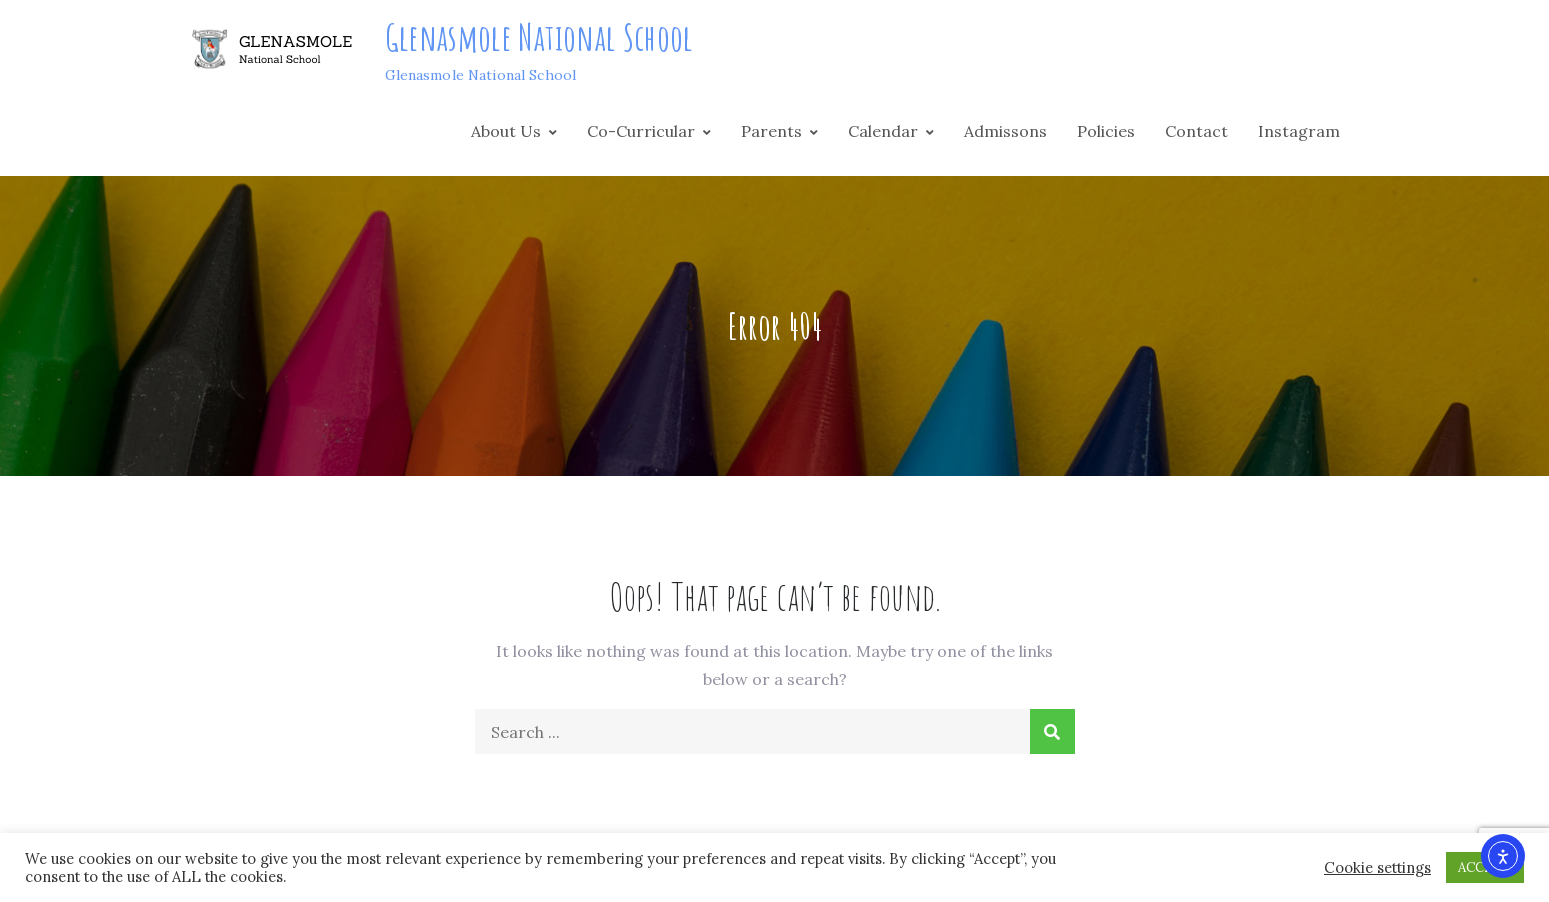 This screenshot has width=1549, height=902. Describe the element at coordinates (506, 131) in the screenshot. I see `About Us` at that location.